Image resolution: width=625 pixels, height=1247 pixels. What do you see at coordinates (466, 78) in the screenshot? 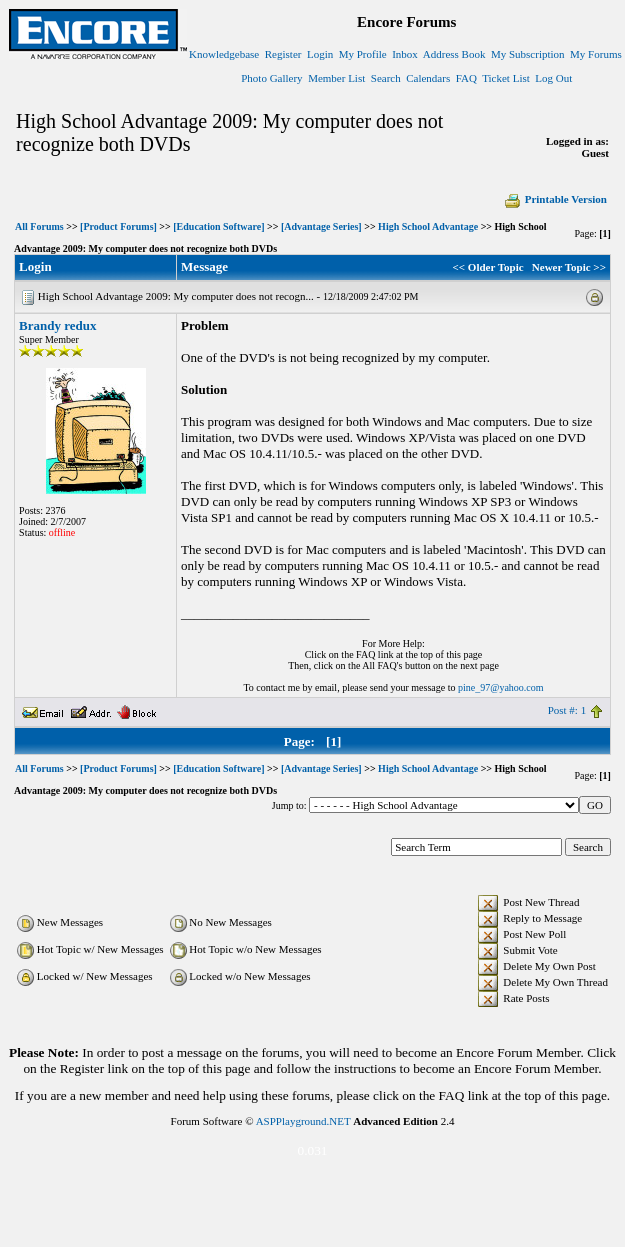
I see `FAQ` at bounding box center [466, 78].